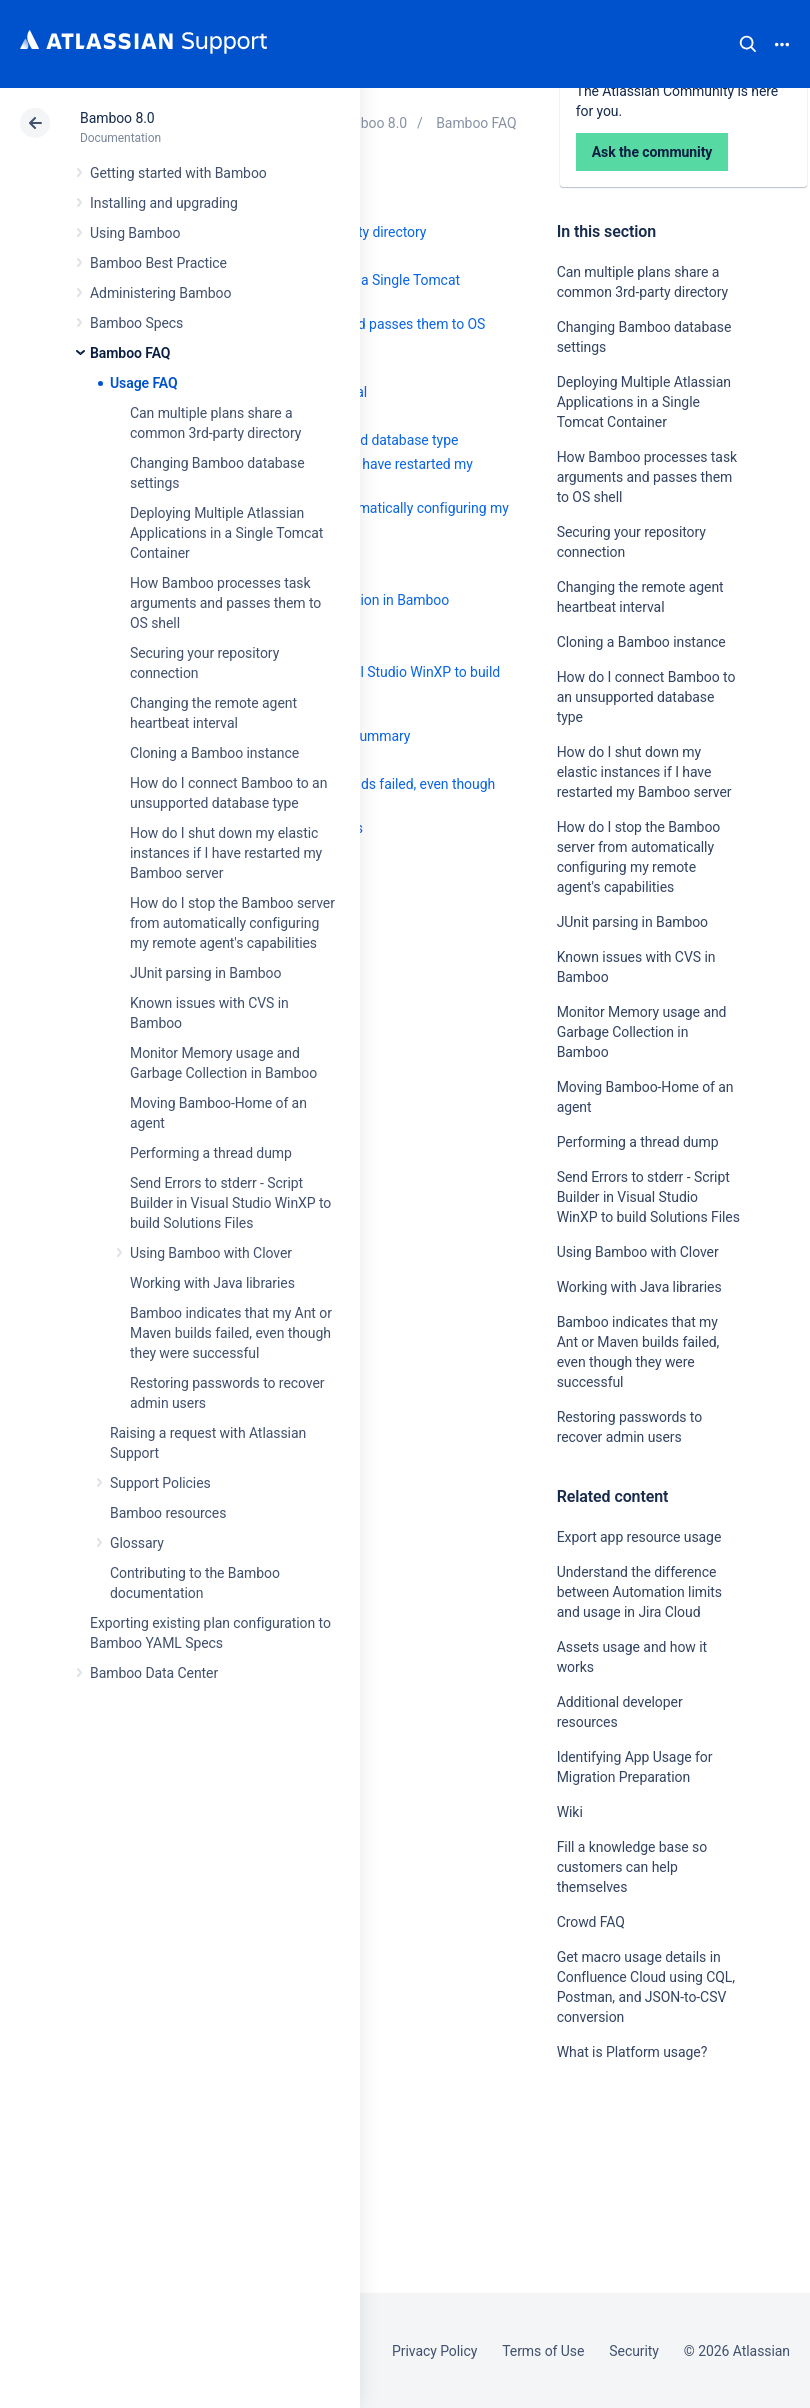 This screenshot has height=2408, width=810. I want to click on Crowd FAQ, so click(591, 1922).